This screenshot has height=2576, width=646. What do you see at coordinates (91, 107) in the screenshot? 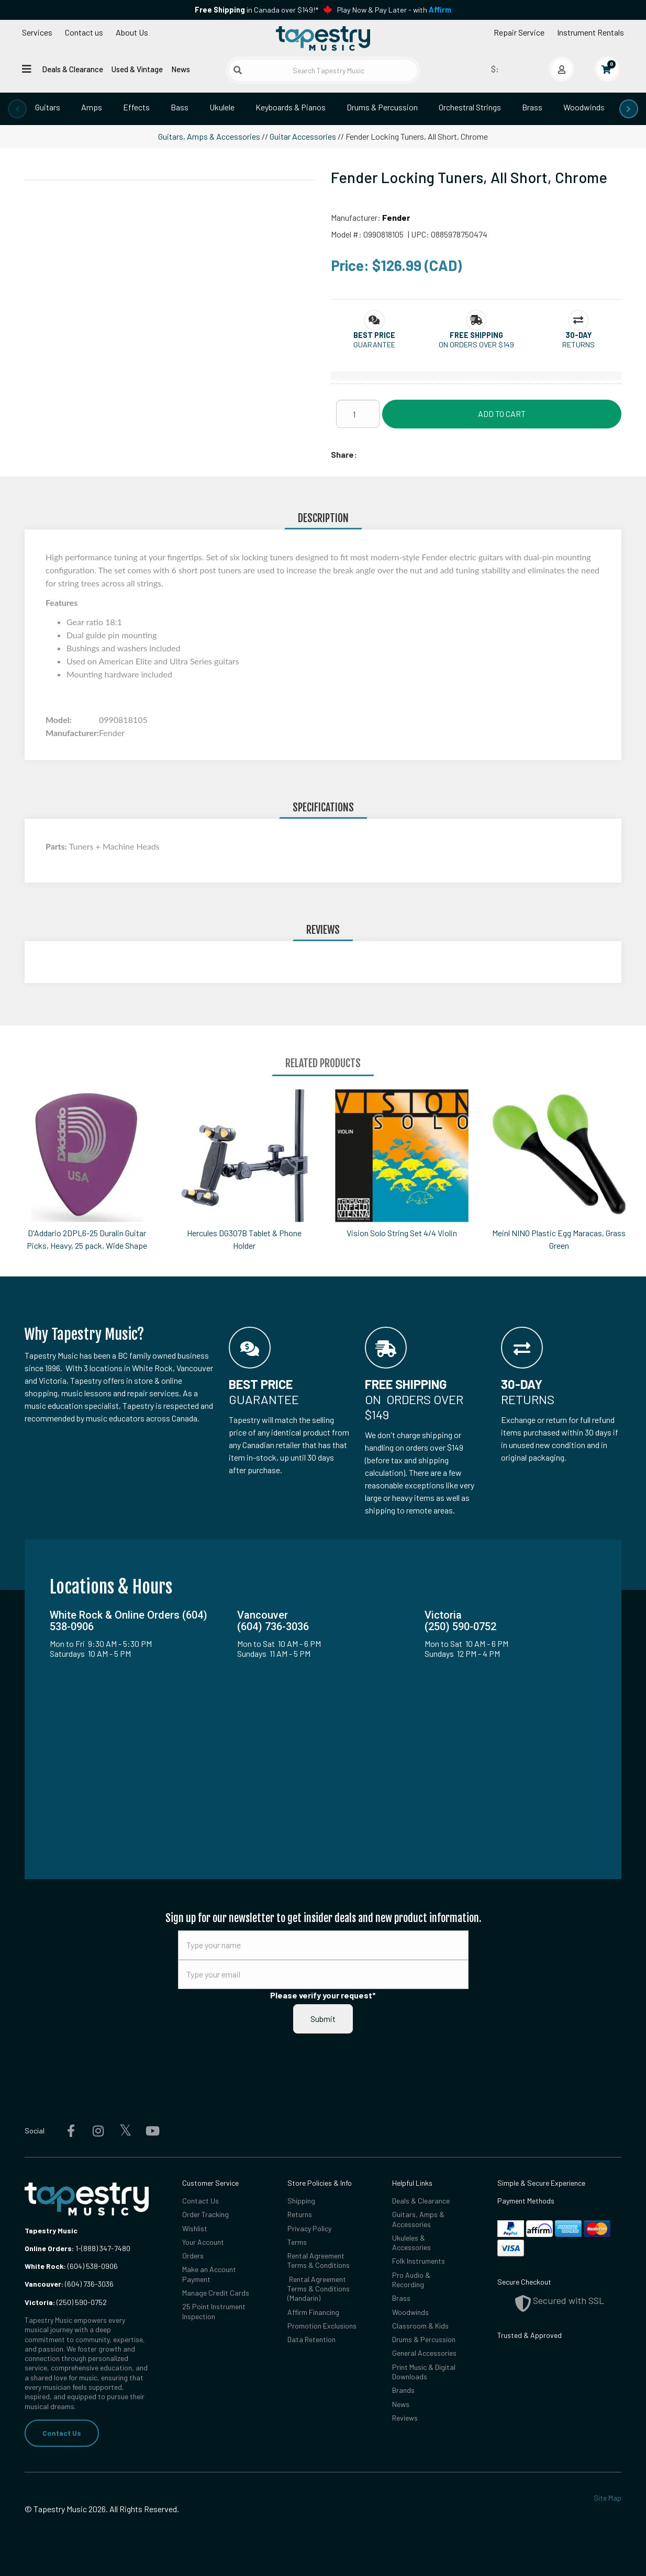
I see `Amps` at bounding box center [91, 107].